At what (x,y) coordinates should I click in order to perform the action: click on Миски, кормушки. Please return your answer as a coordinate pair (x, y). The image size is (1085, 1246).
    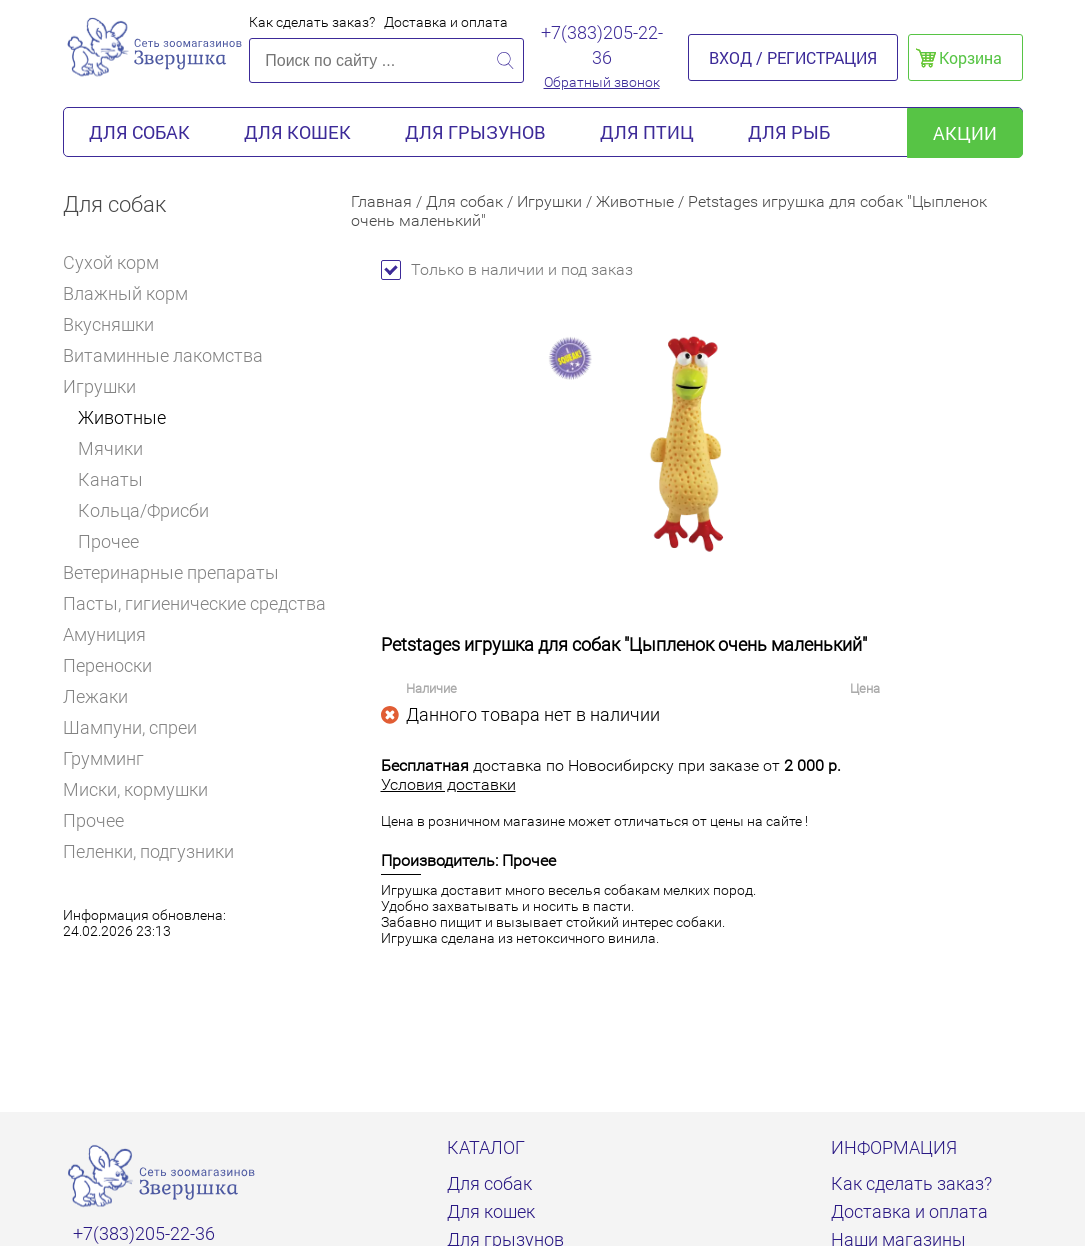
    Looking at the image, I should click on (135, 789).